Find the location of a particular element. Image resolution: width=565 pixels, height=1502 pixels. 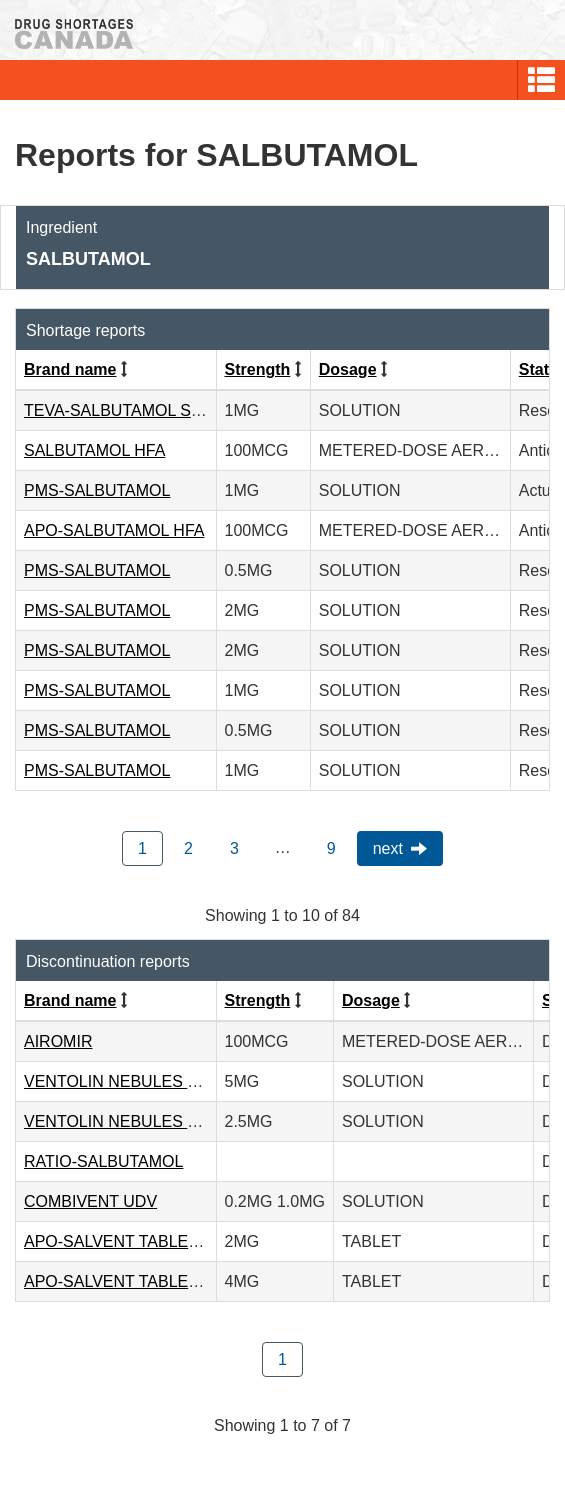

VENTOLIN NEBULES P.F. - 5MG/2.5ML is located at coordinates (167, 1081).